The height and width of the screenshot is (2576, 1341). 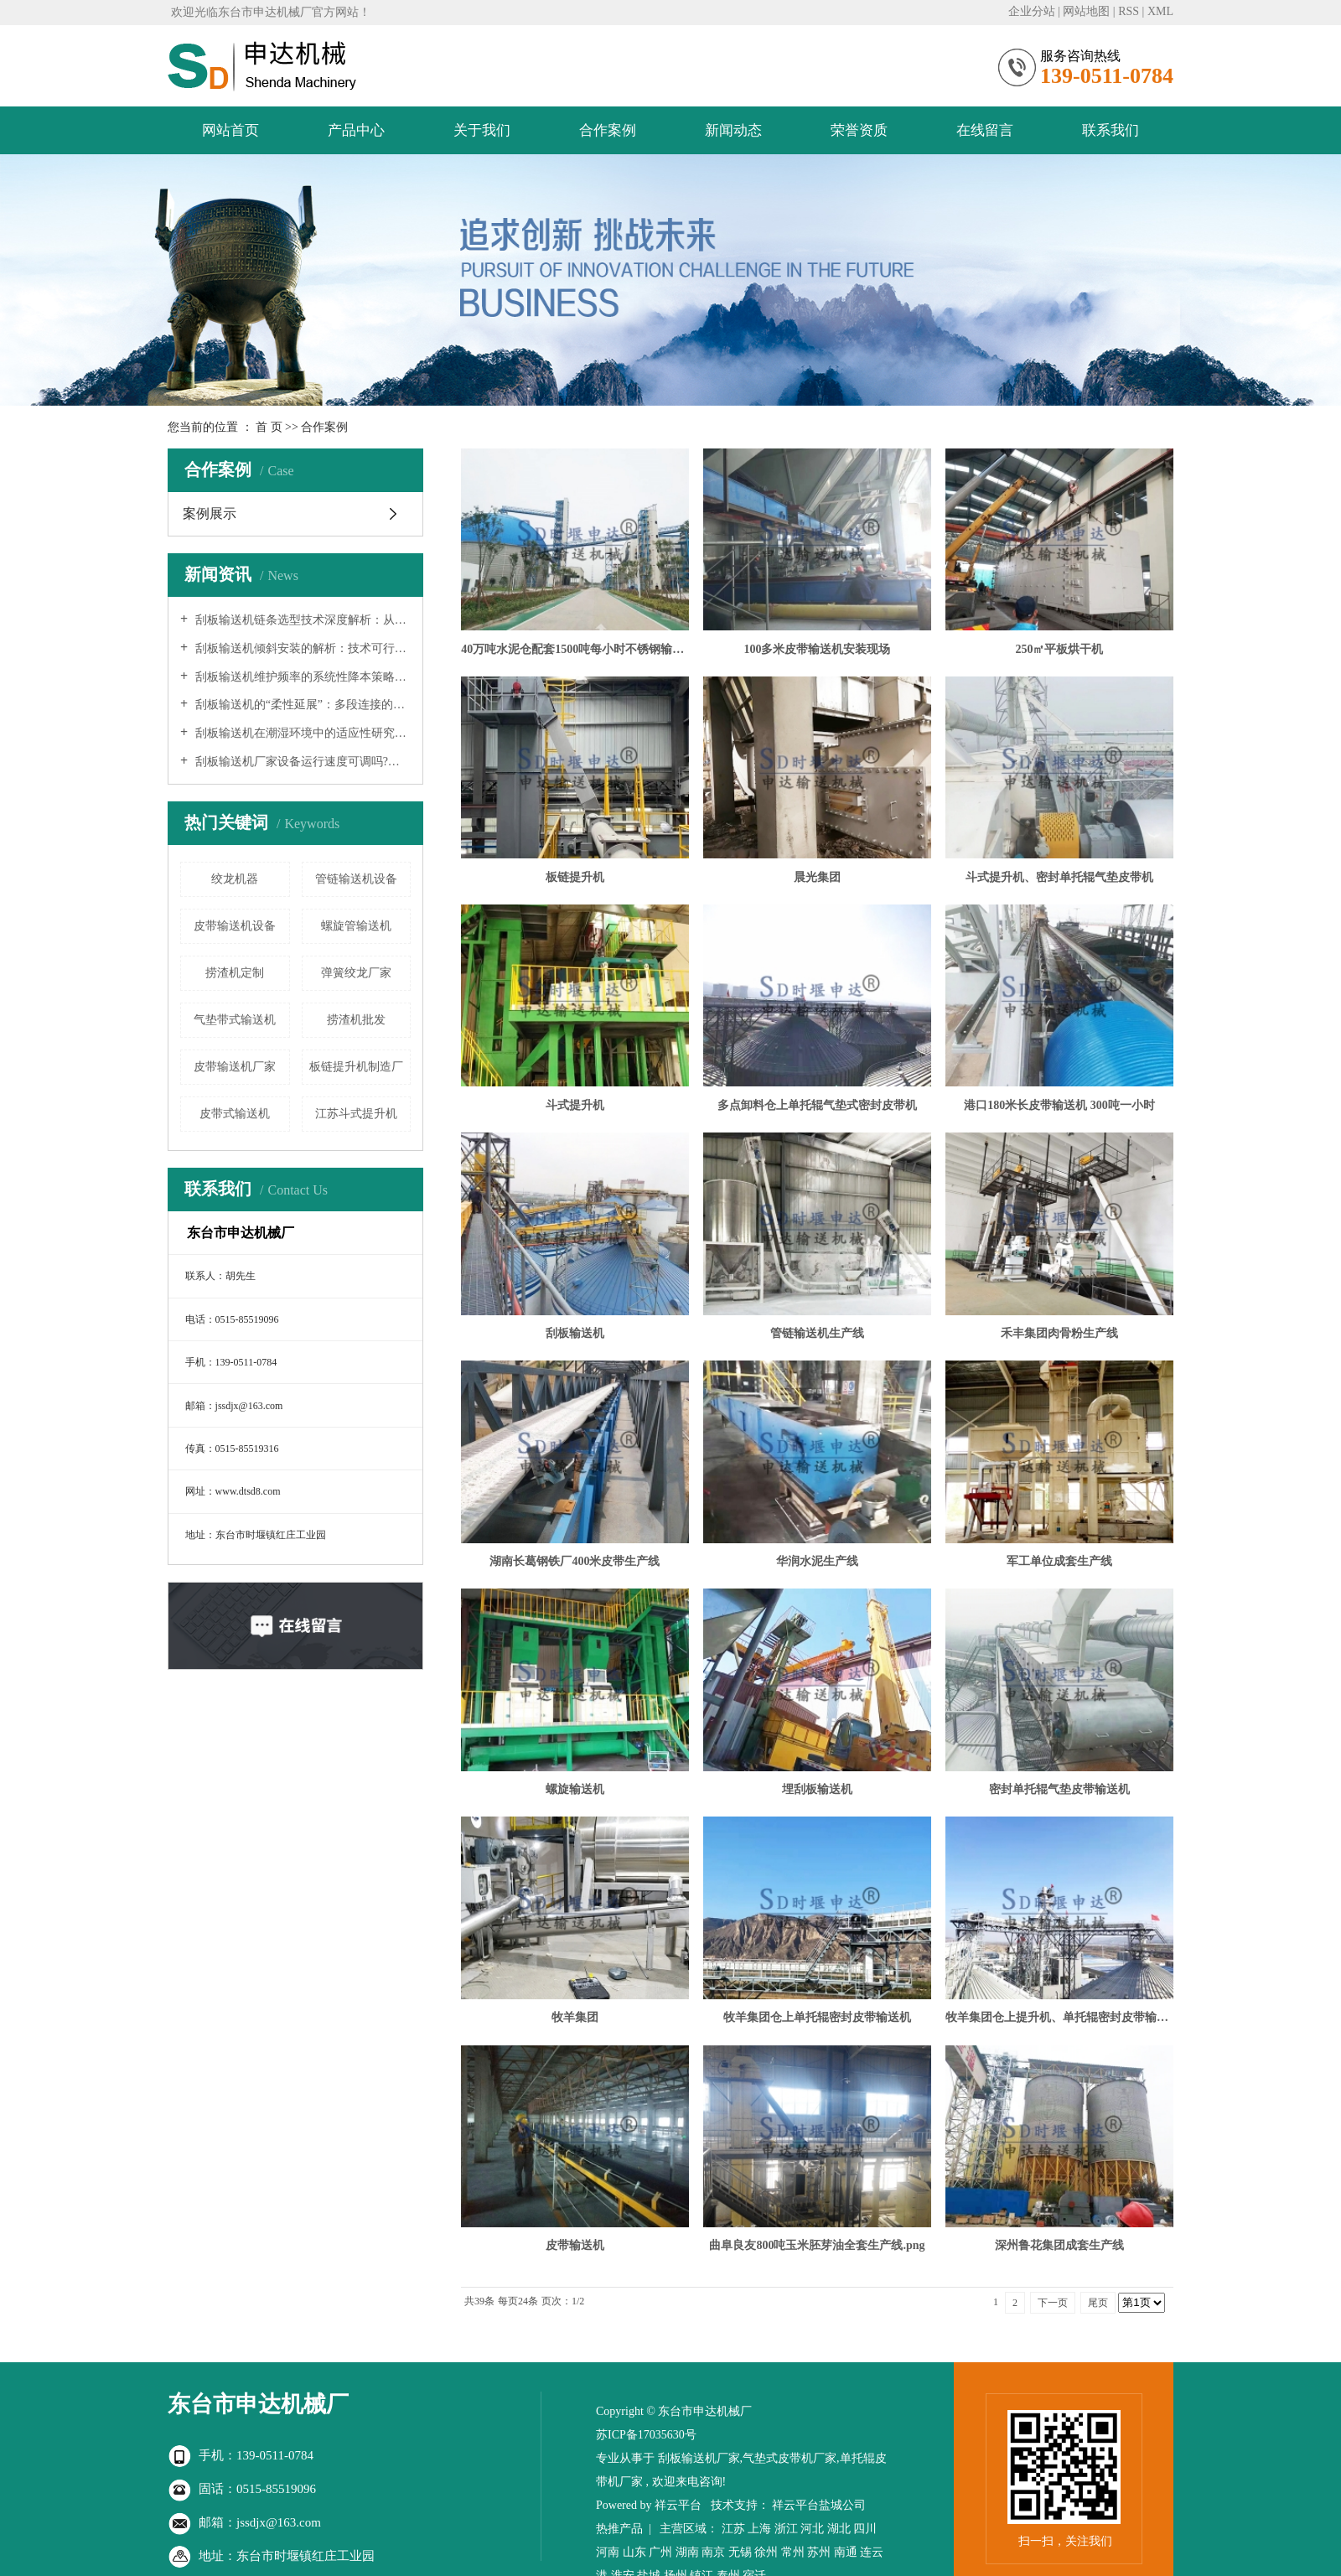 What do you see at coordinates (356, 1066) in the screenshot?
I see `板链提升机制造厂` at bounding box center [356, 1066].